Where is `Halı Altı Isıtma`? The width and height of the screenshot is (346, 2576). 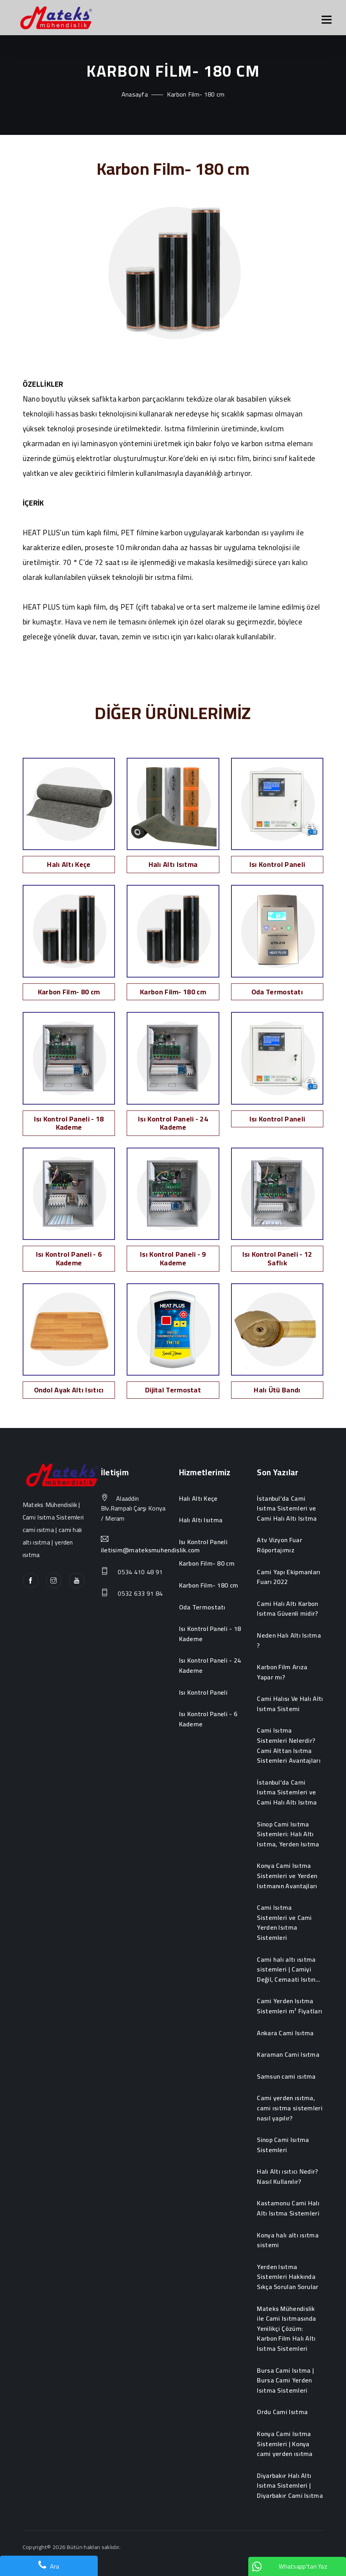 Halı Altı Isıtma is located at coordinates (201, 1520).